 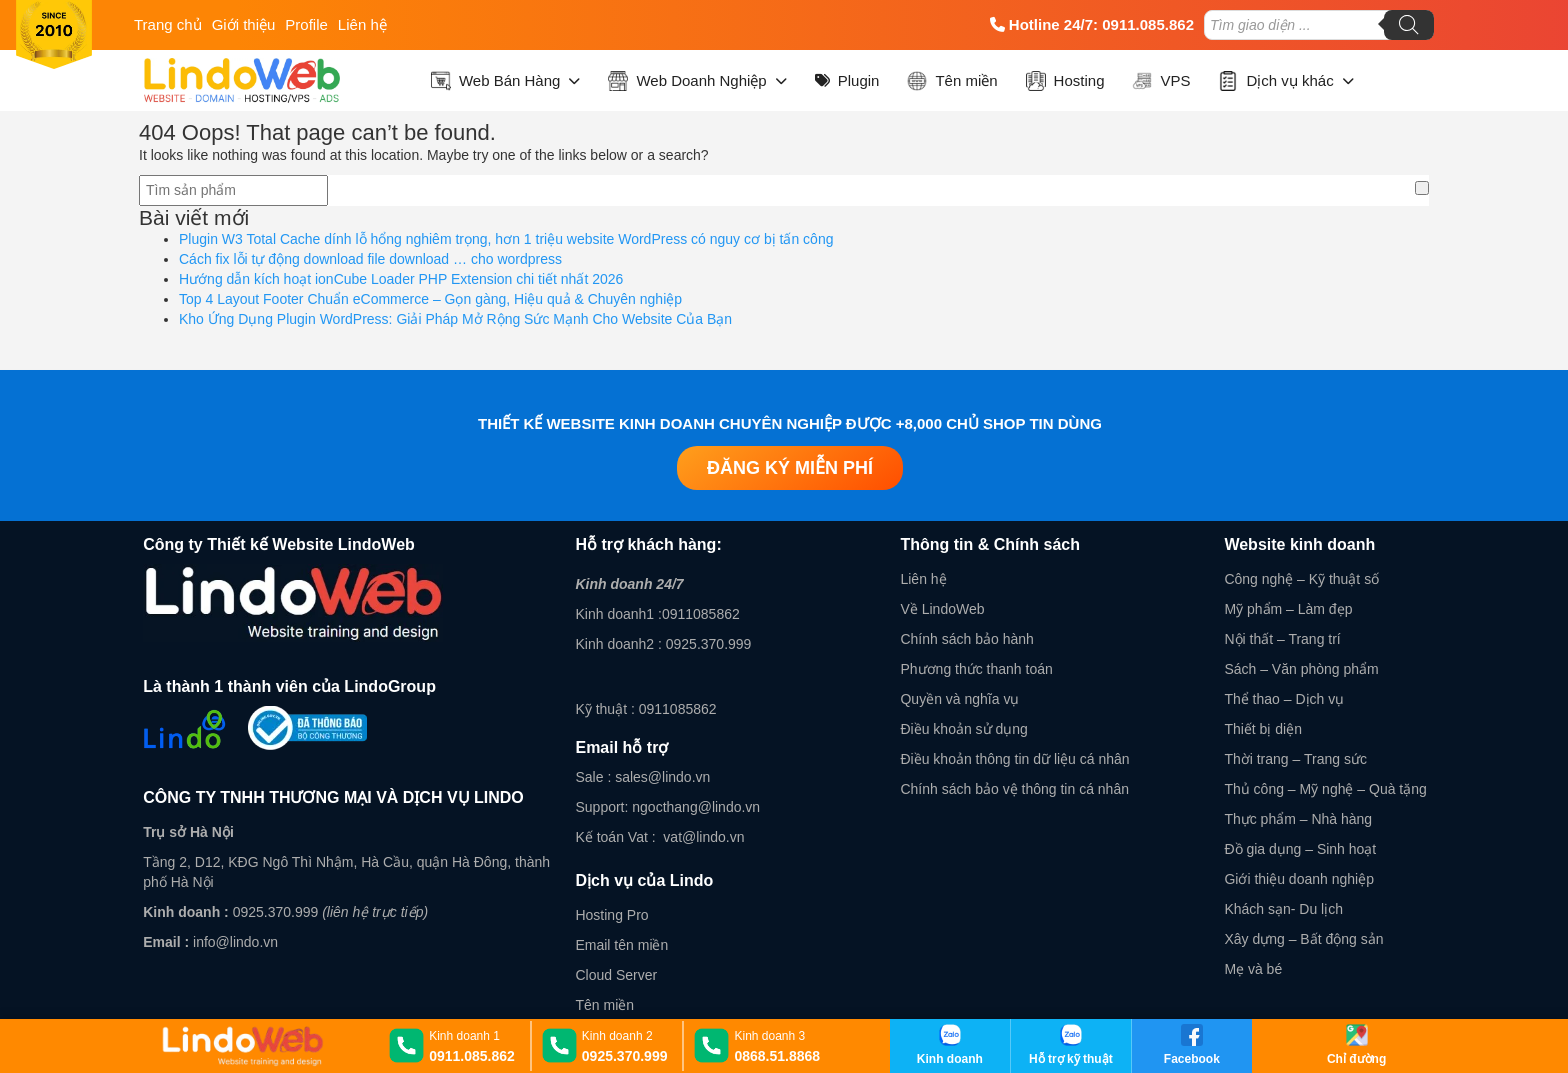 I want to click on 0925.370.999, so click(x=274, y=912).